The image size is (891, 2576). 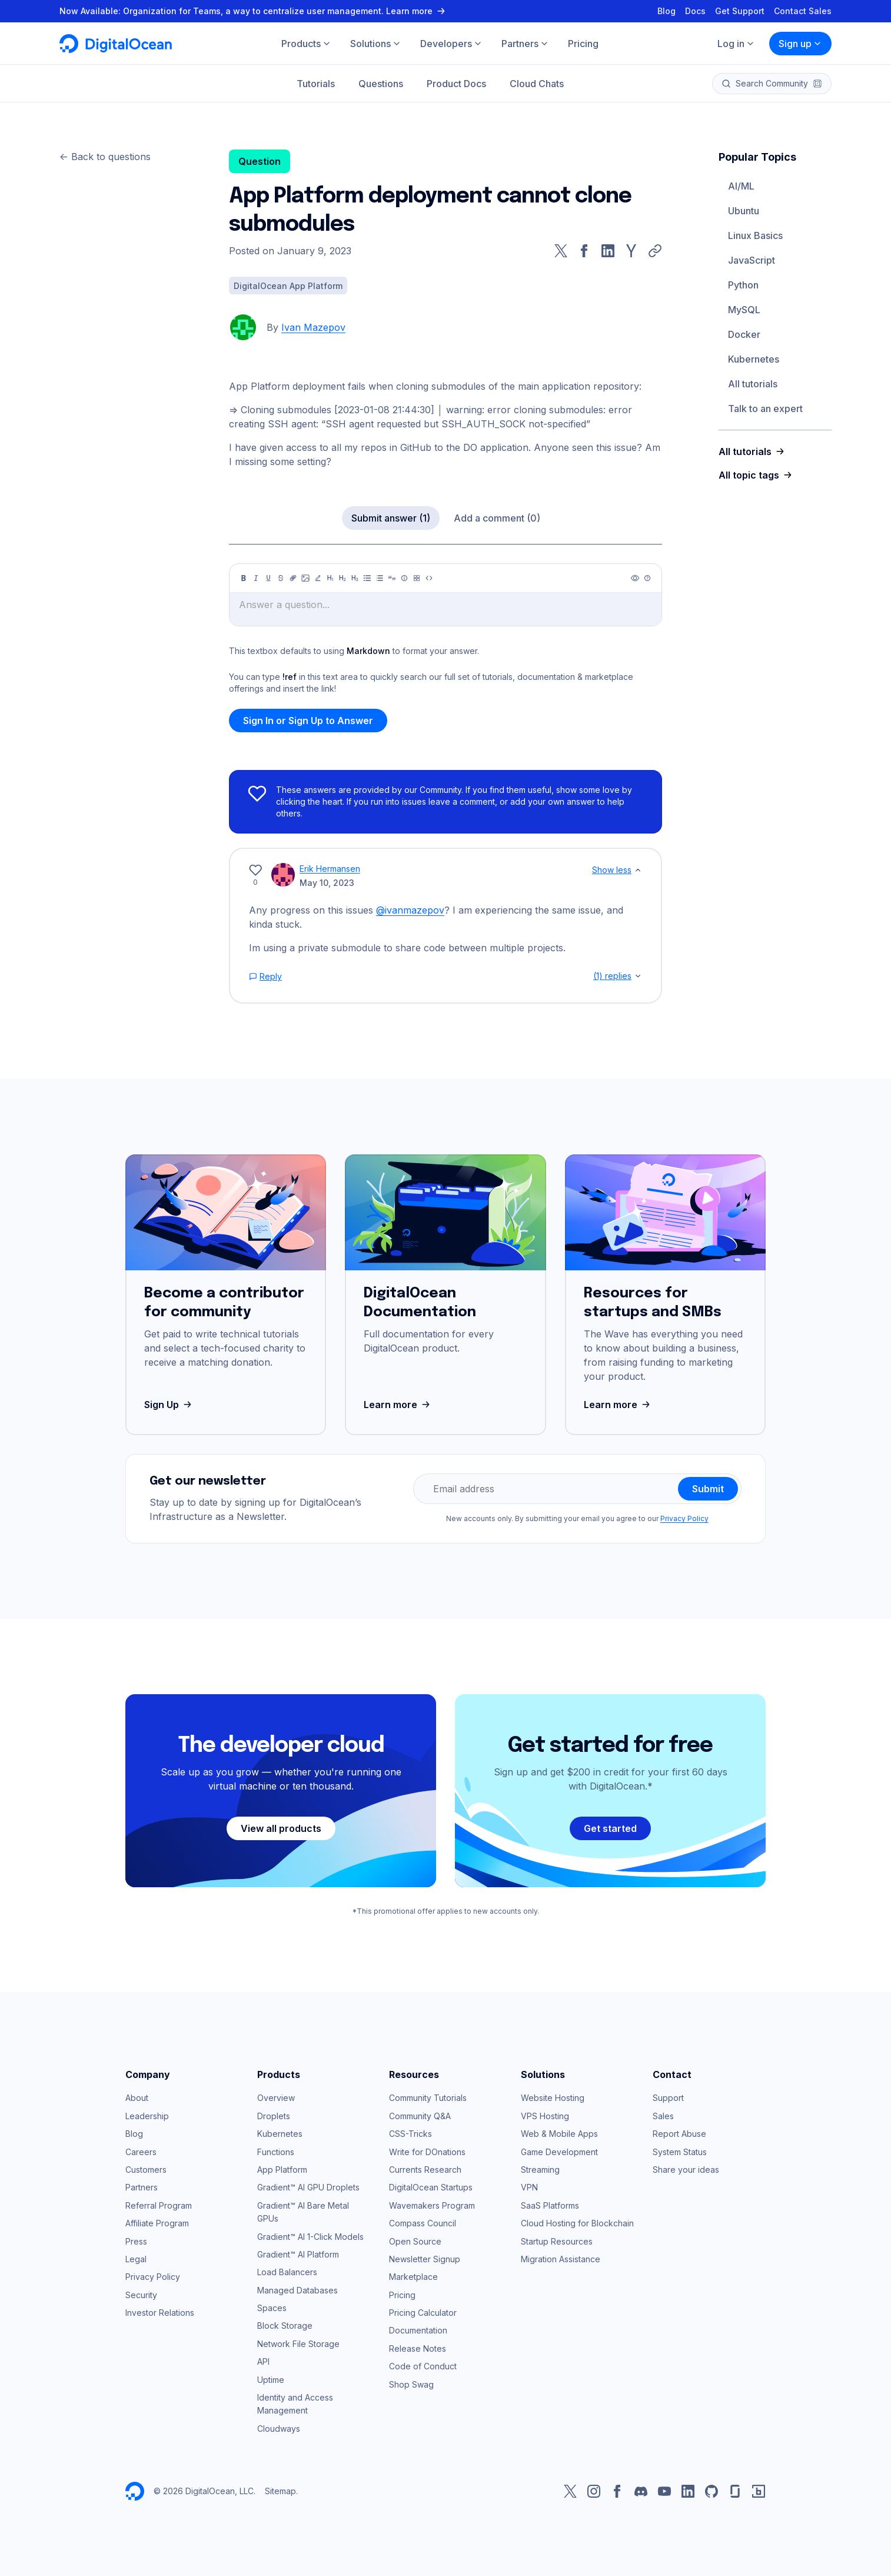 What do you see at coordinates (280, 578) in the screenshot?
I see `[Strikethrough]` at bounding box center [280, 578].